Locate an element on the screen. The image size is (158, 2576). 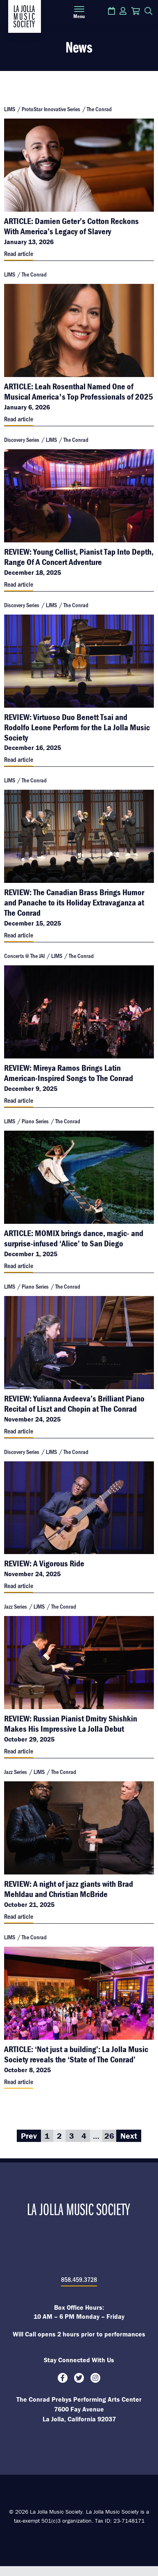
Jazz Series is located at coordinates (15, 1606).